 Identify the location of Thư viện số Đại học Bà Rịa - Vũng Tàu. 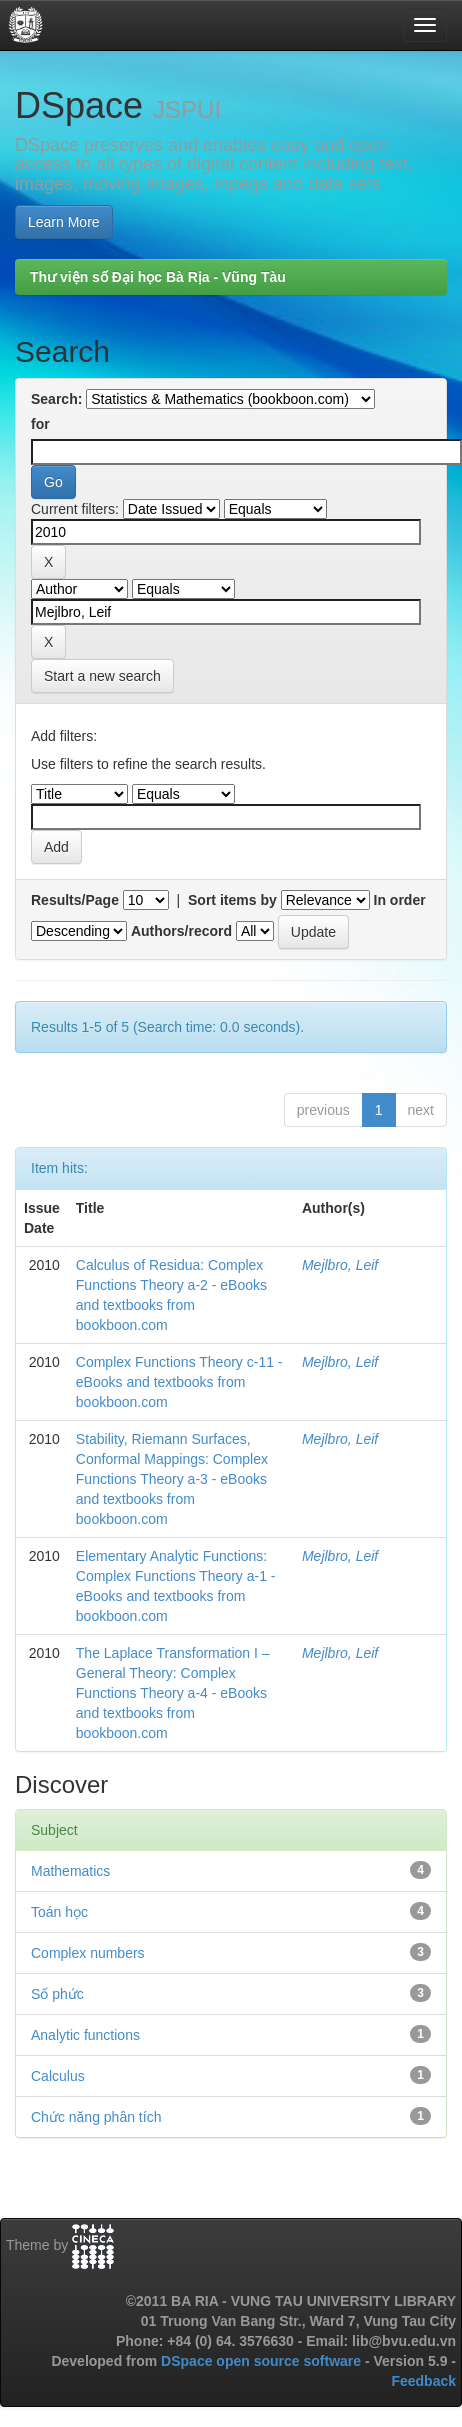
(158, 277).